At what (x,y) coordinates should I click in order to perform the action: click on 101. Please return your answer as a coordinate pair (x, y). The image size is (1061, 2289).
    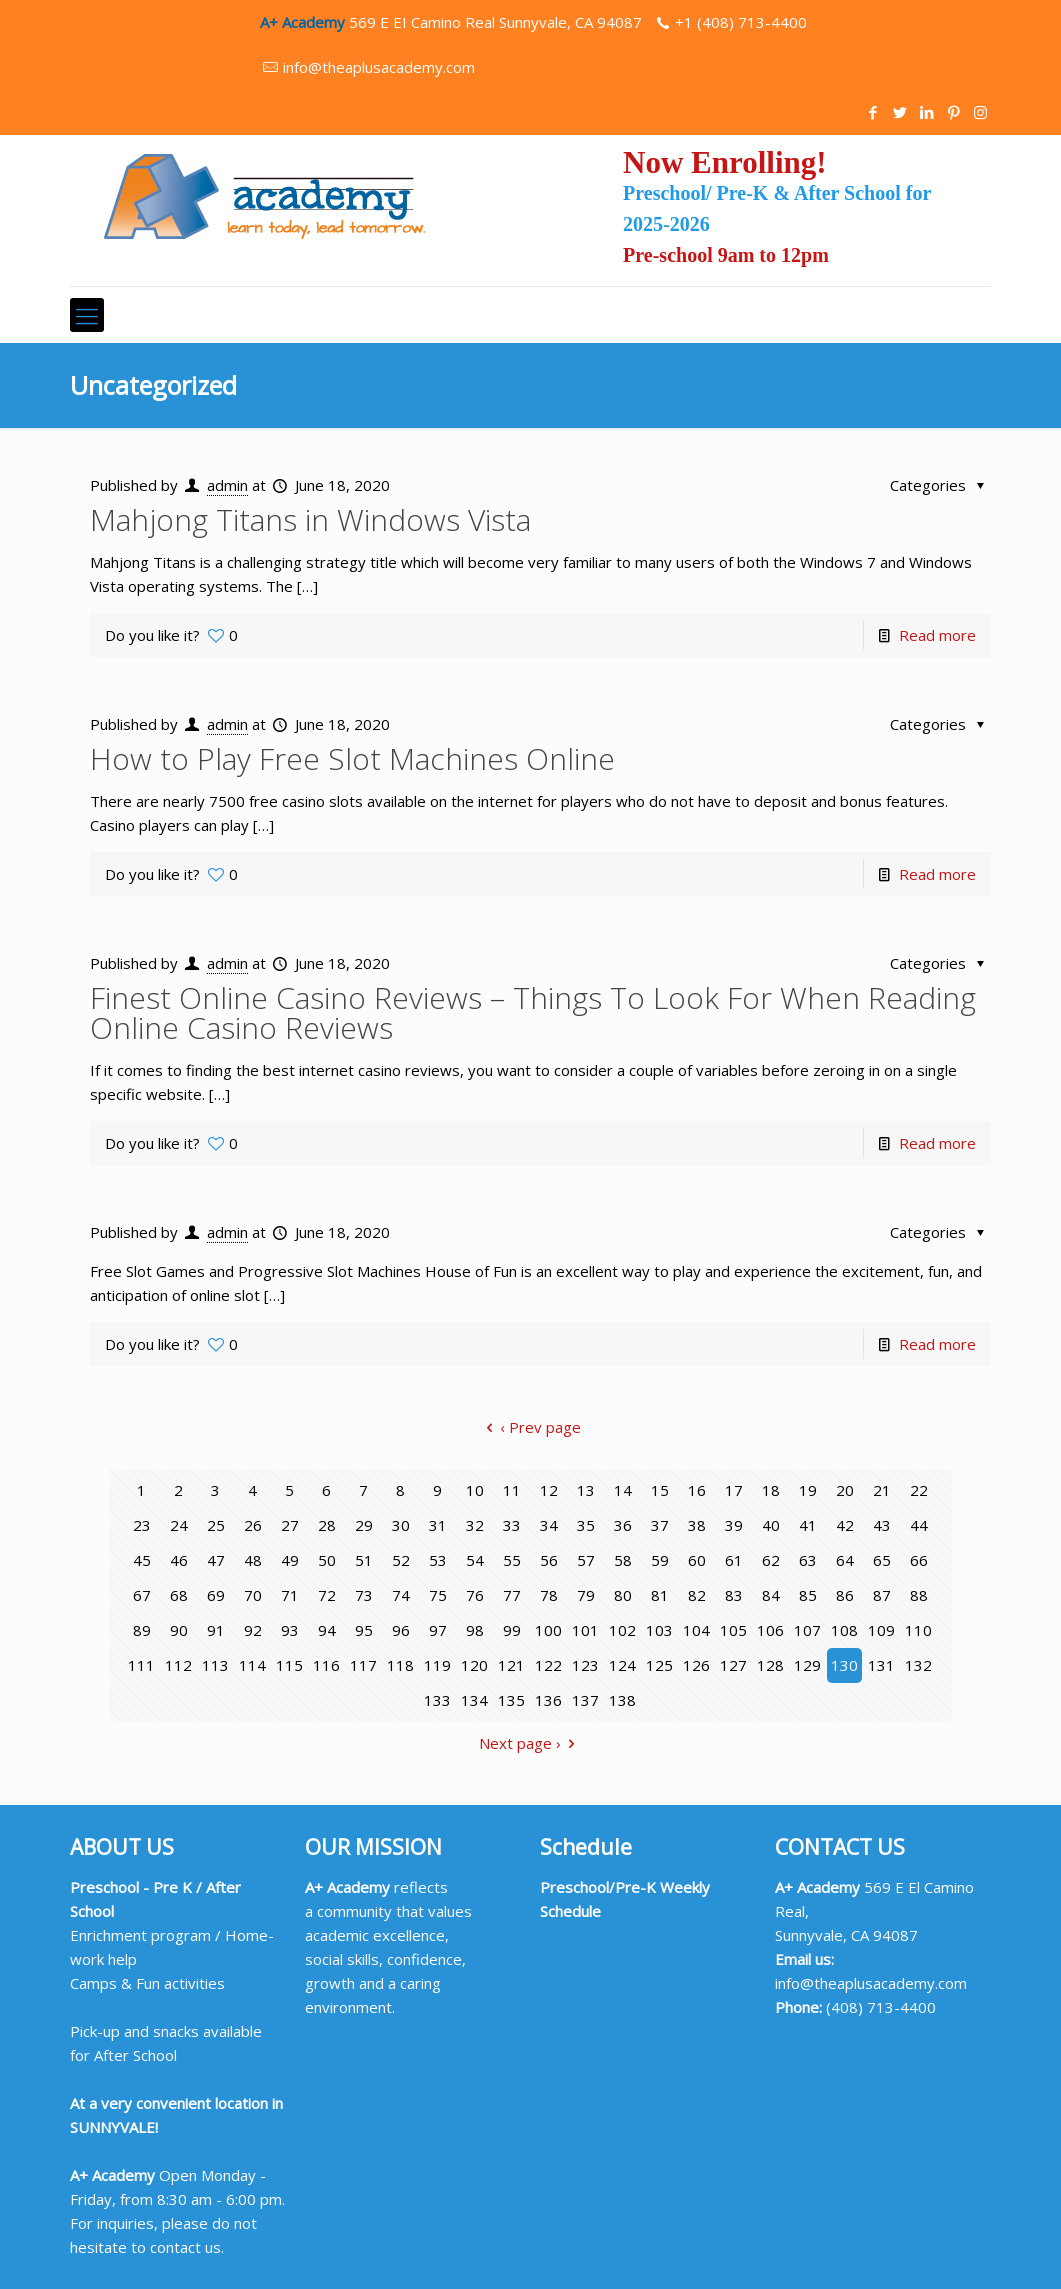
    Looking at the image, I should click on (585, 1630).